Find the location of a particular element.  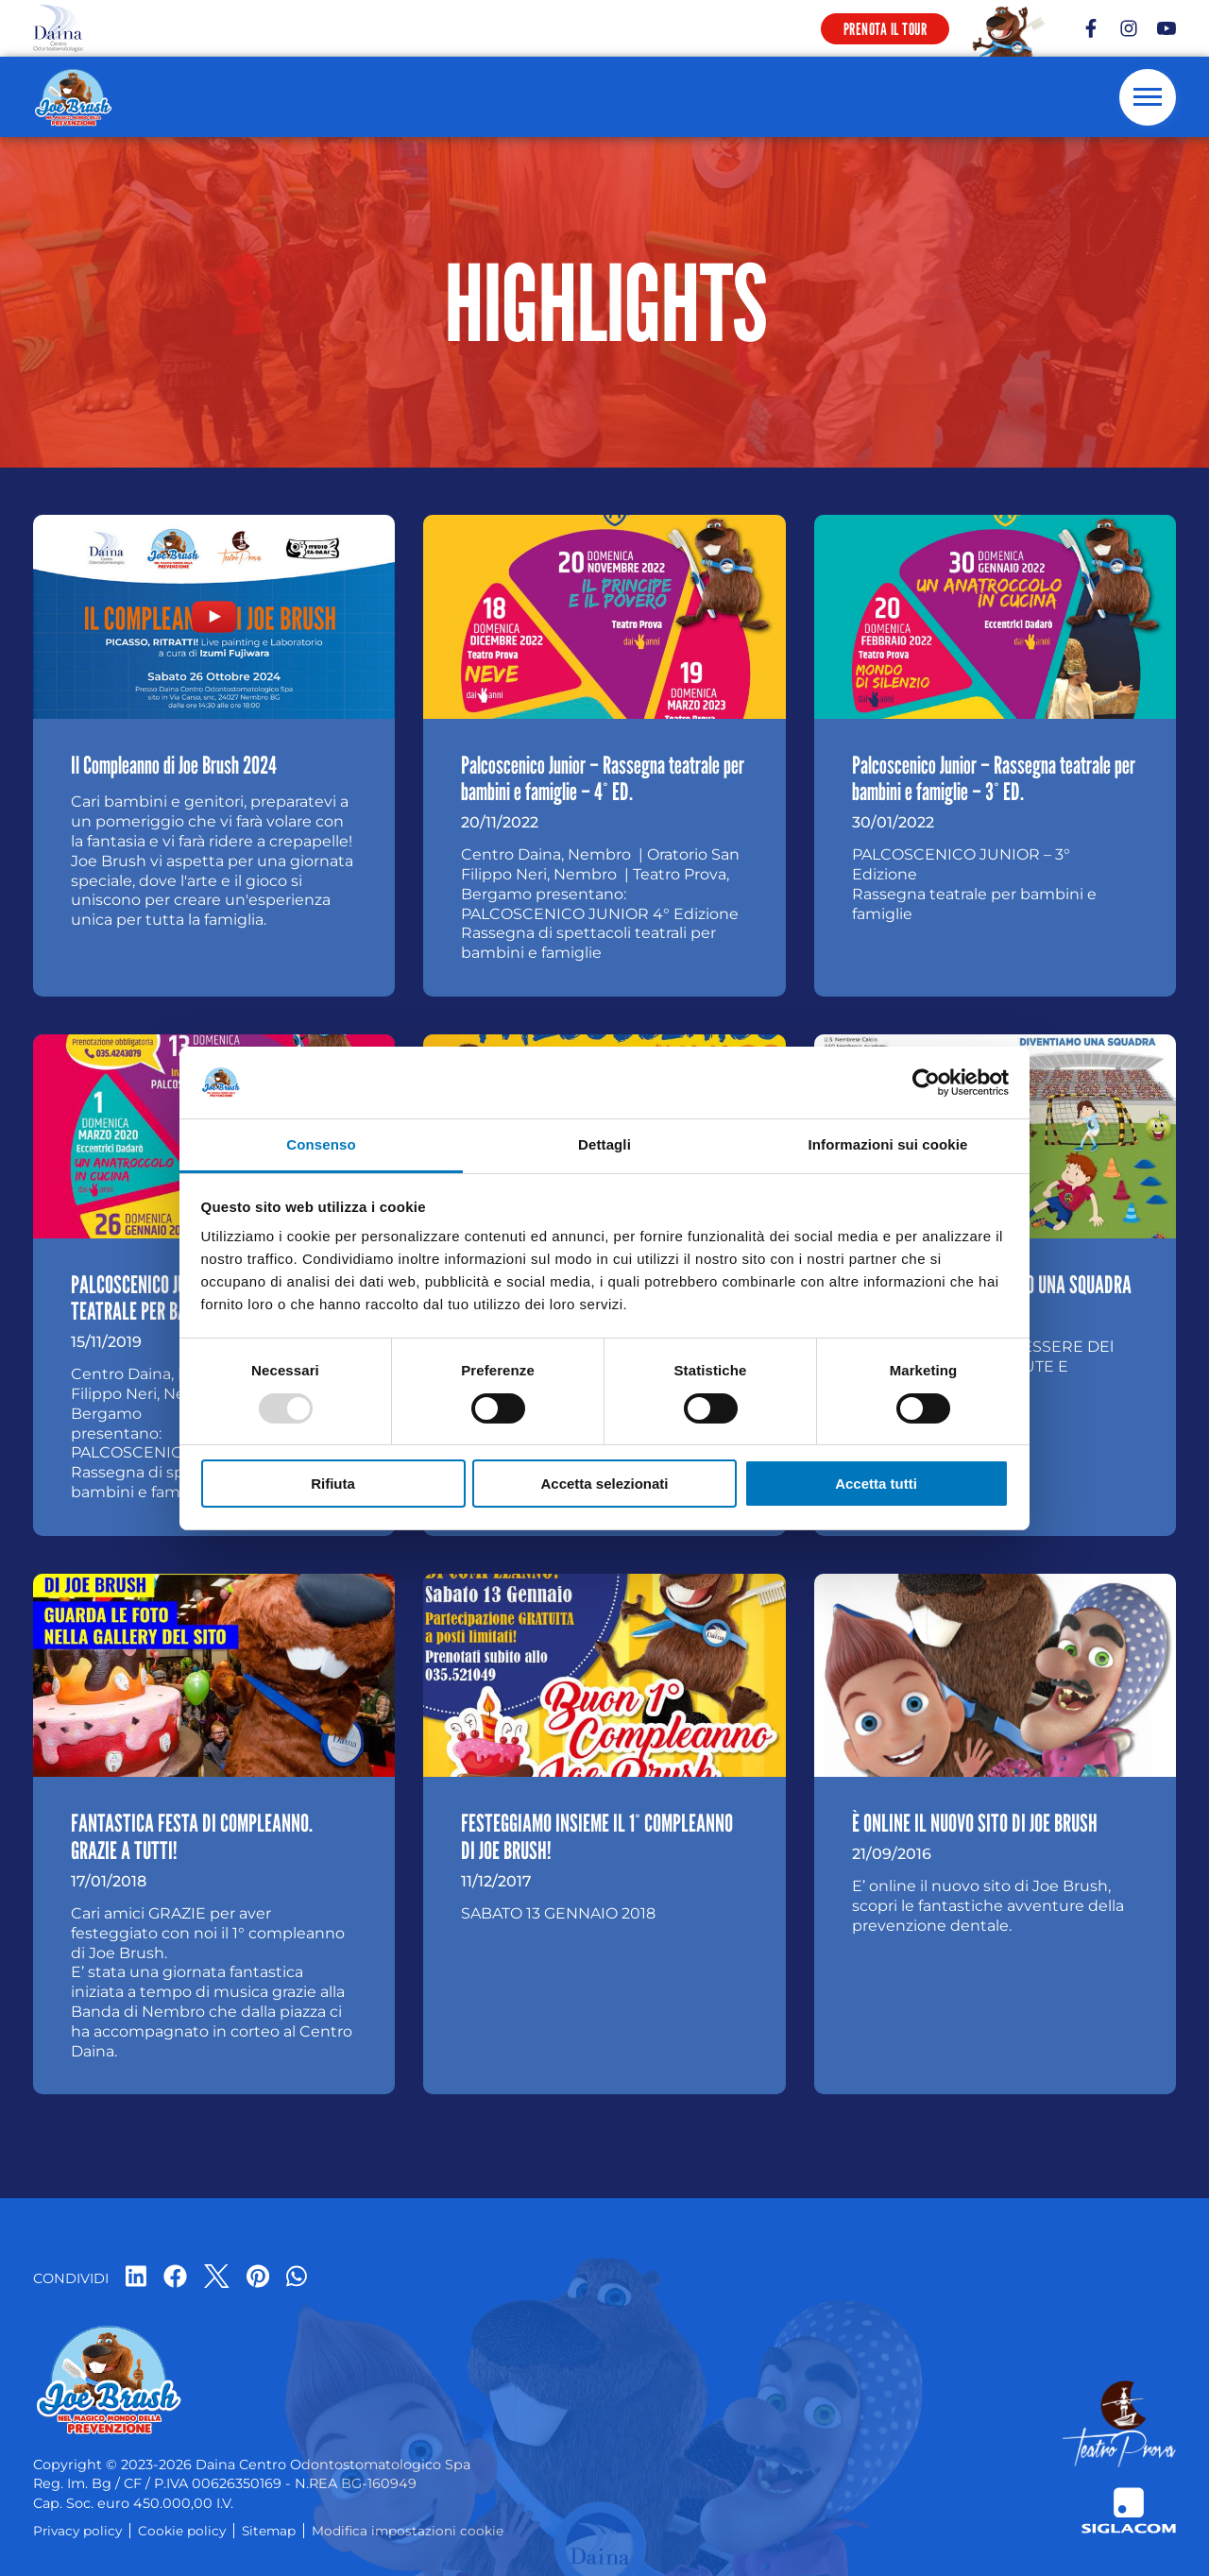

[Siglacom - Internet Partner] is located at coordinates (1128, 2510).